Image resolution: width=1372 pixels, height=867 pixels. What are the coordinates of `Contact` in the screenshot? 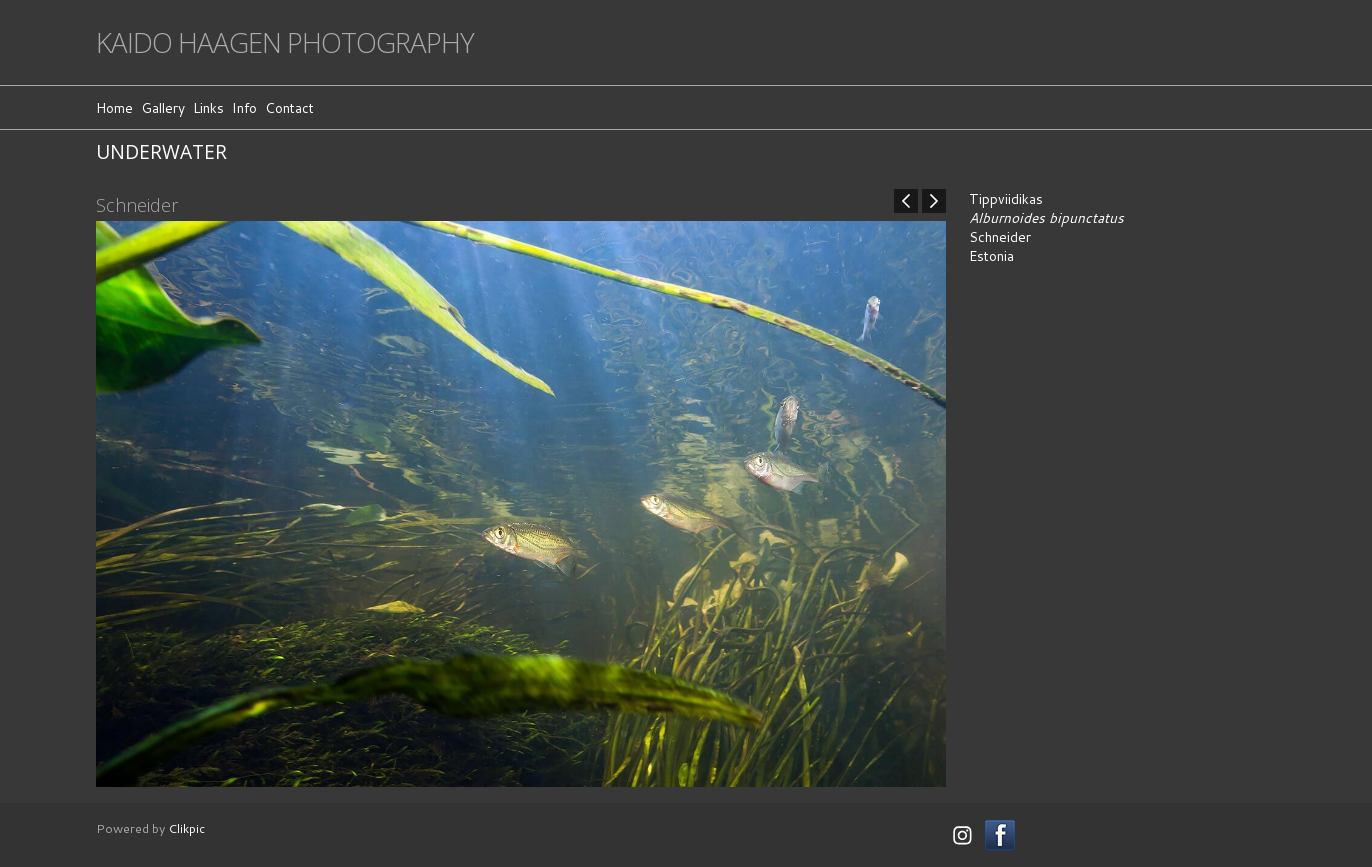 It's located at (289, 107).